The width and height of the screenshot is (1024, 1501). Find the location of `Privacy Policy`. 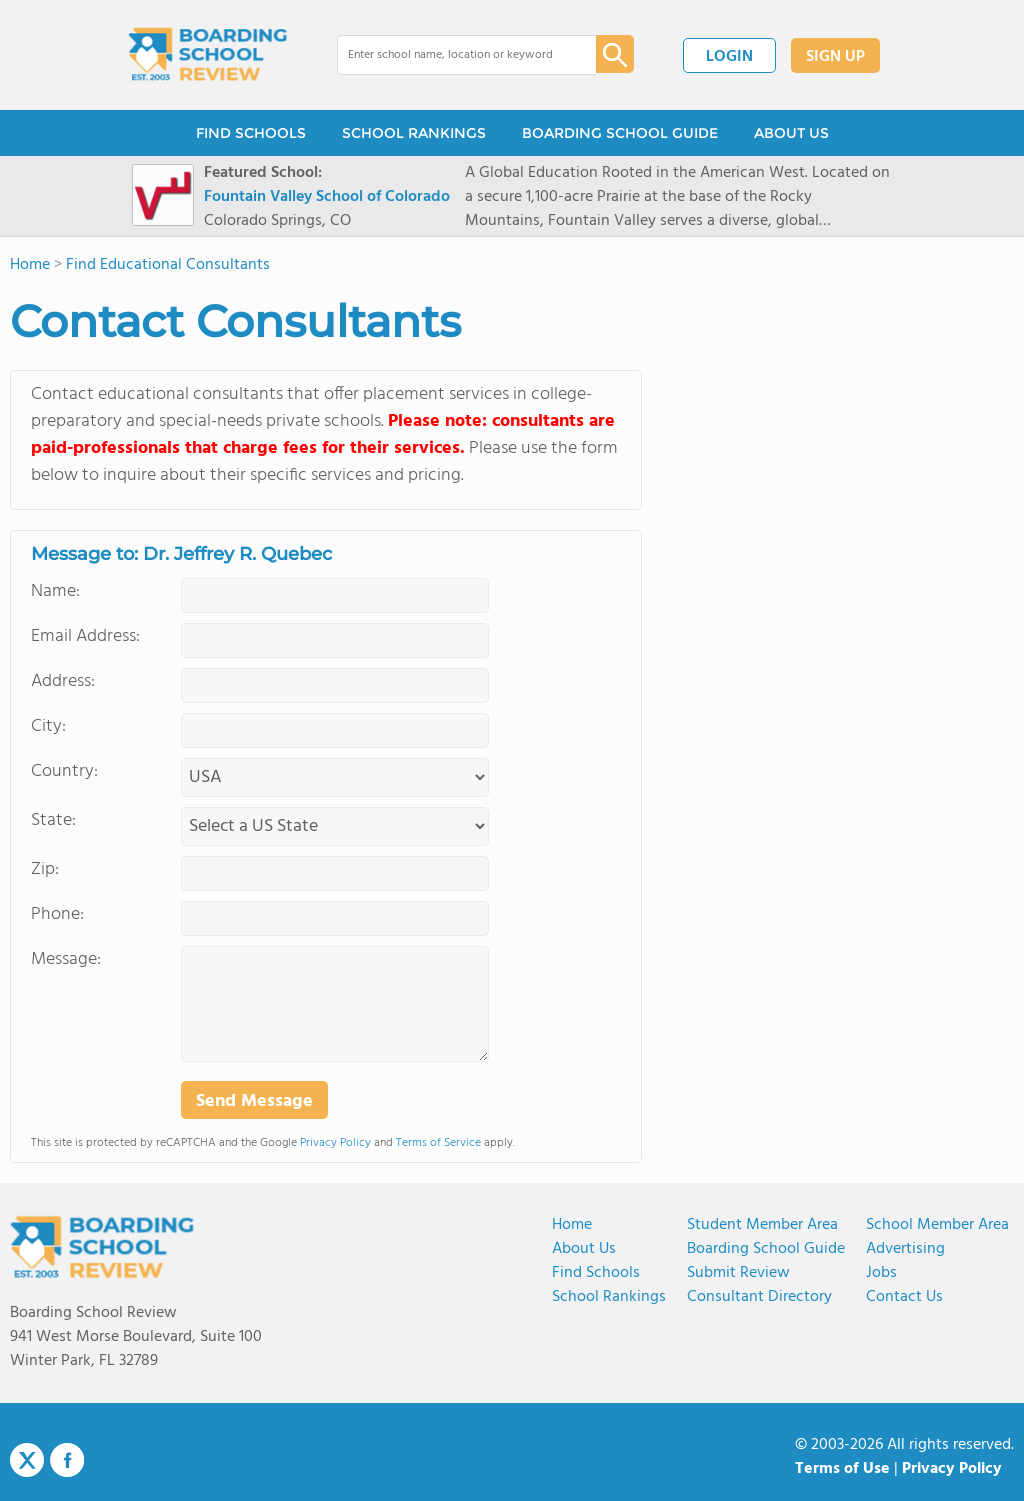

Privacy Policy is located at coordinates (335, 1143).